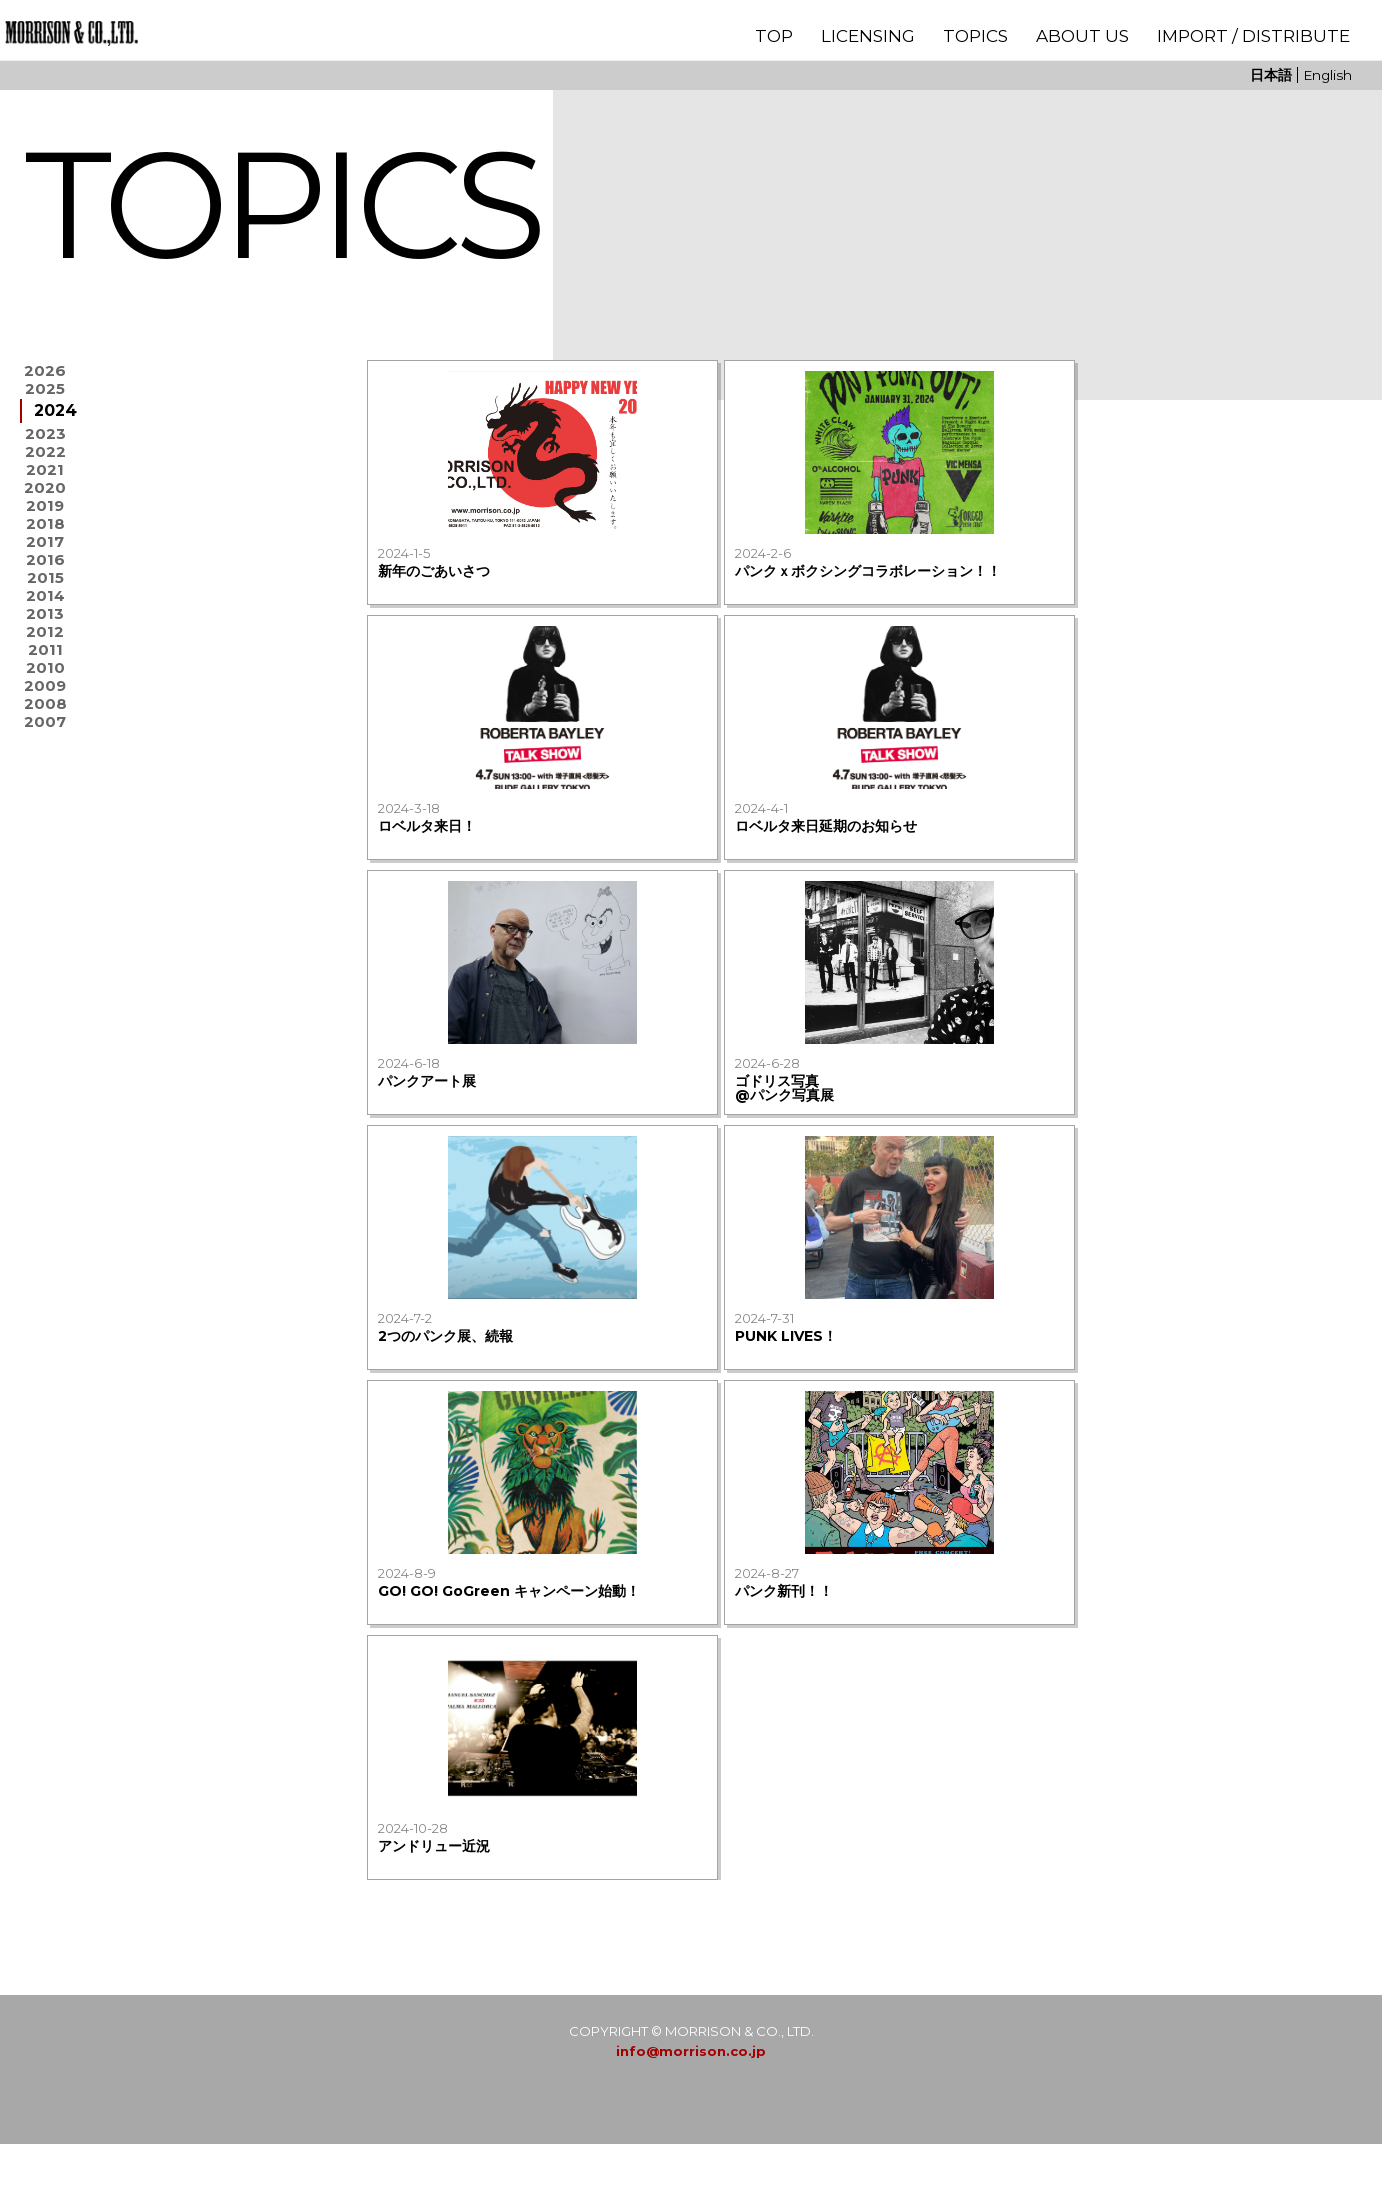 The height and width of the screenshot is (2201, 1382). I want to click on IMPORT / DISTRIBUTE, so click(1253, 36).